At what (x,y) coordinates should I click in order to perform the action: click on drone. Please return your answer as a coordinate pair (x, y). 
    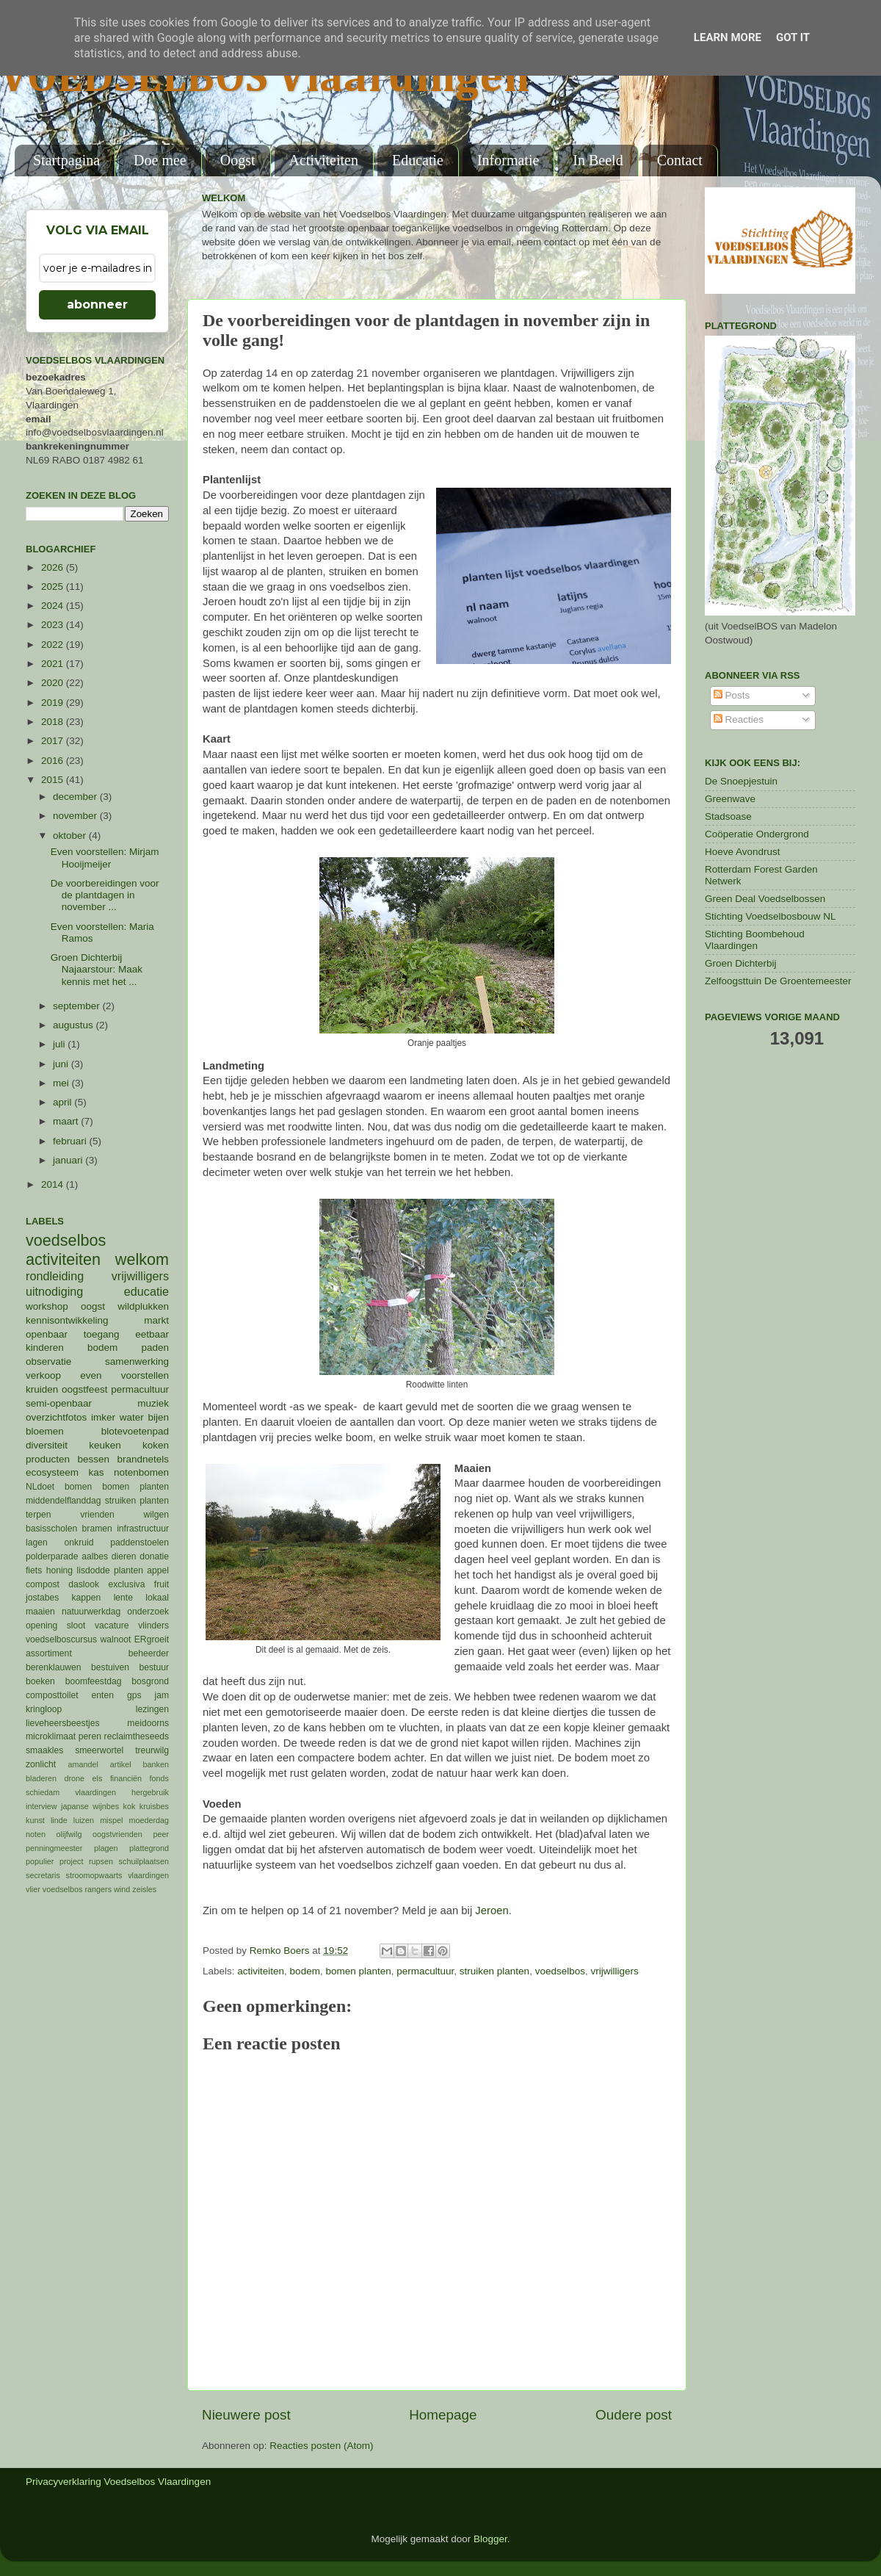
    Looking at the image, I should click on (75, 1778).